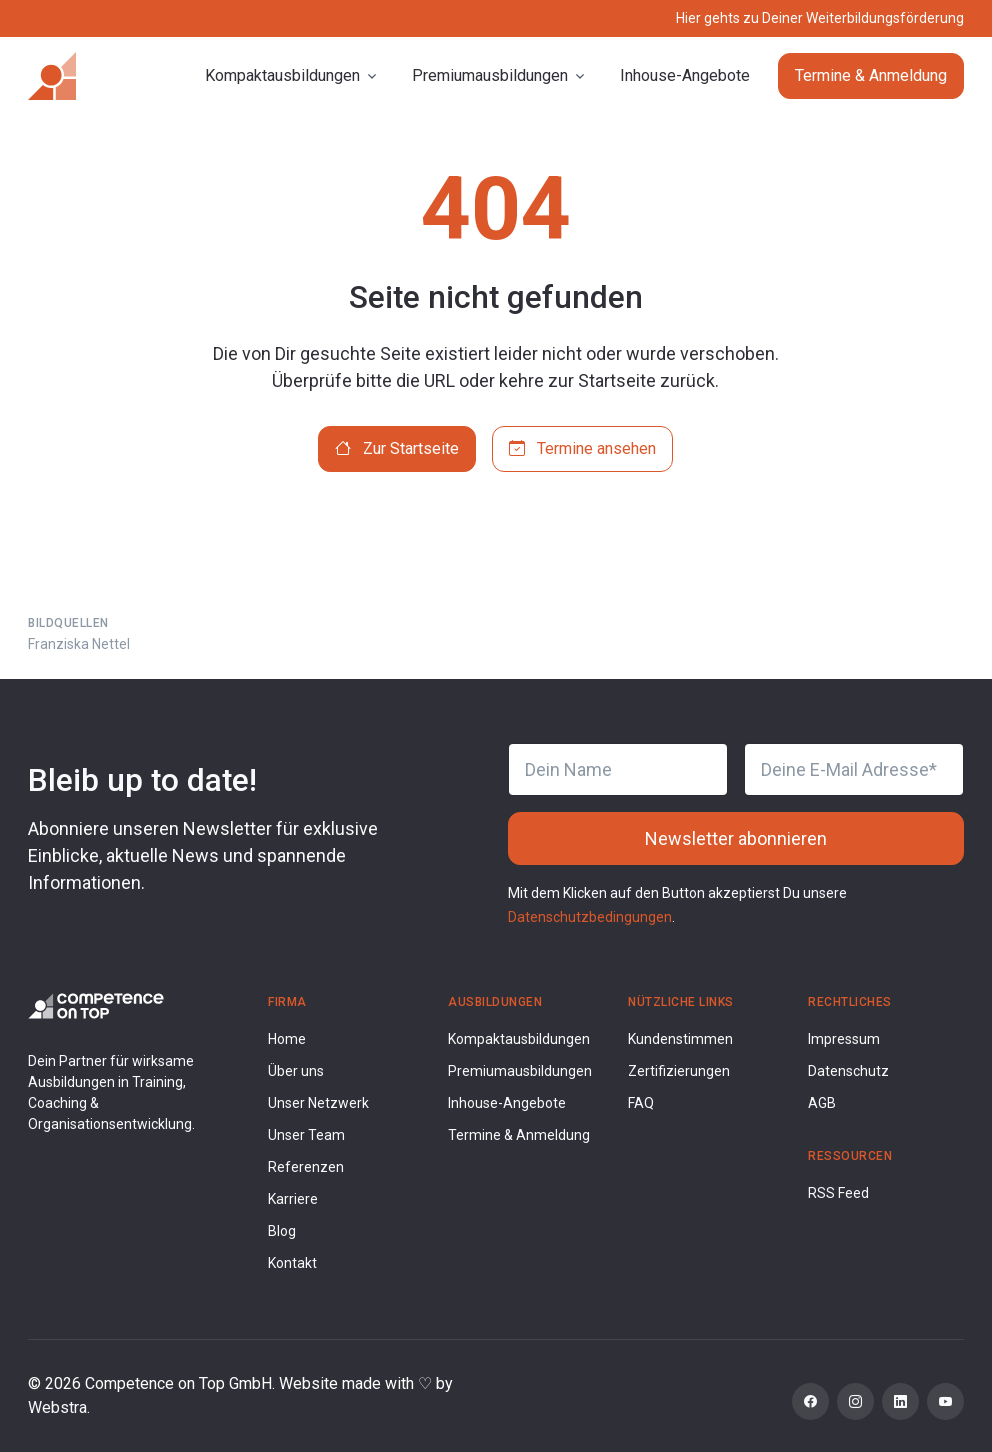  I want to click on Termine ansehen, so click(582, 448).